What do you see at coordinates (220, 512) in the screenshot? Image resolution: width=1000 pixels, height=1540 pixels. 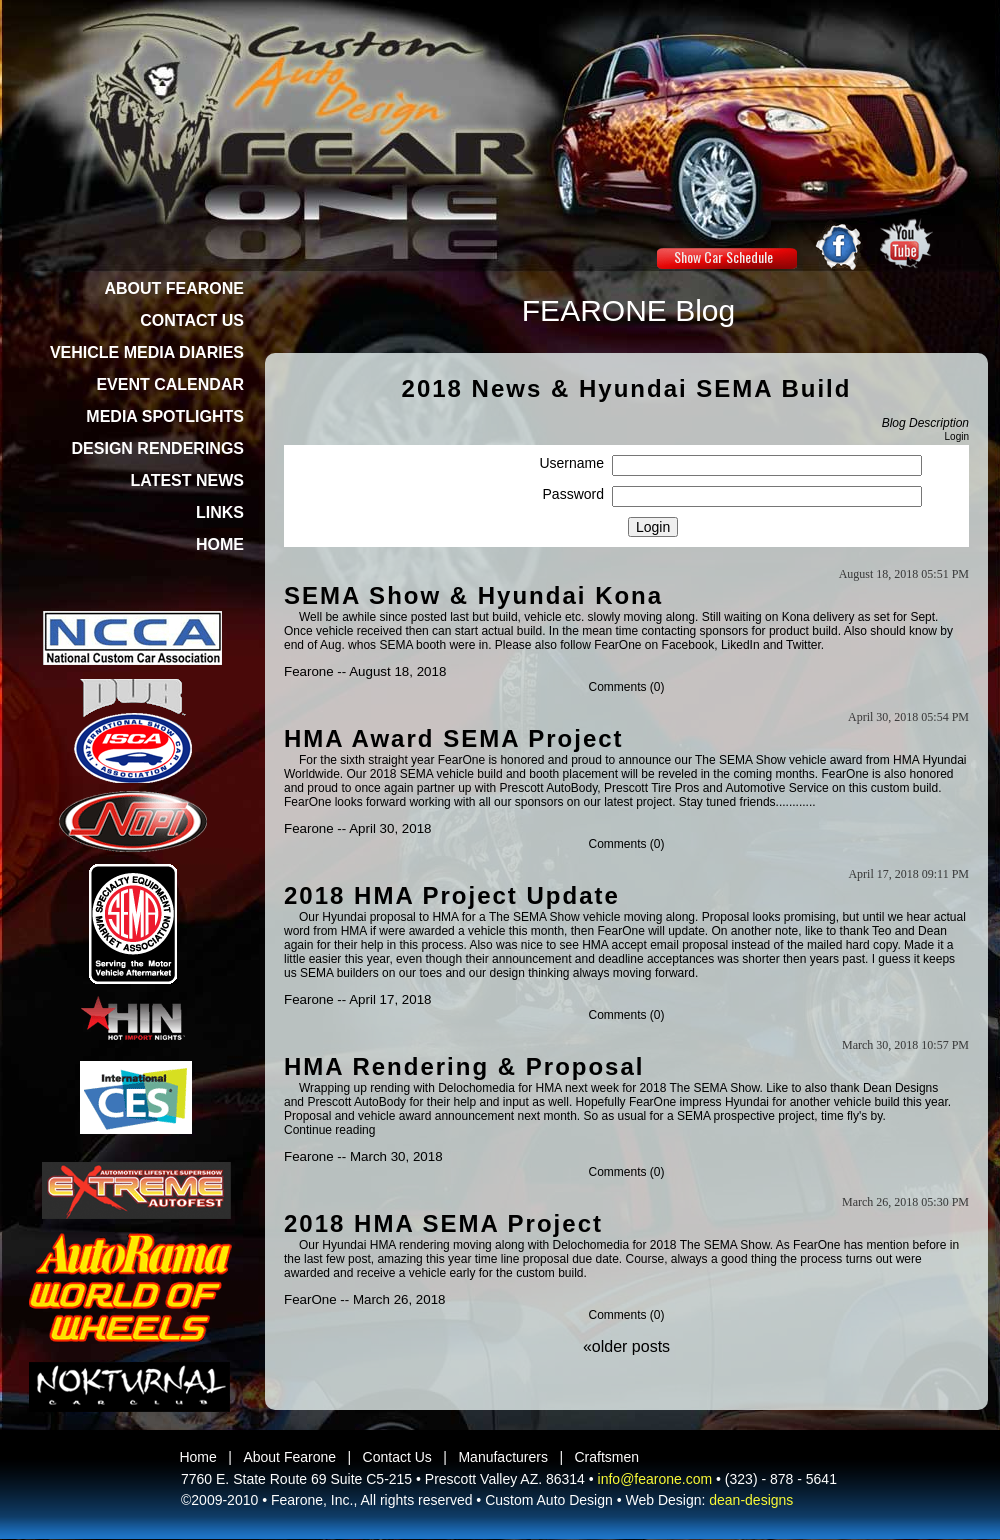 I see `LINKS` at bounding box center [220, 512].